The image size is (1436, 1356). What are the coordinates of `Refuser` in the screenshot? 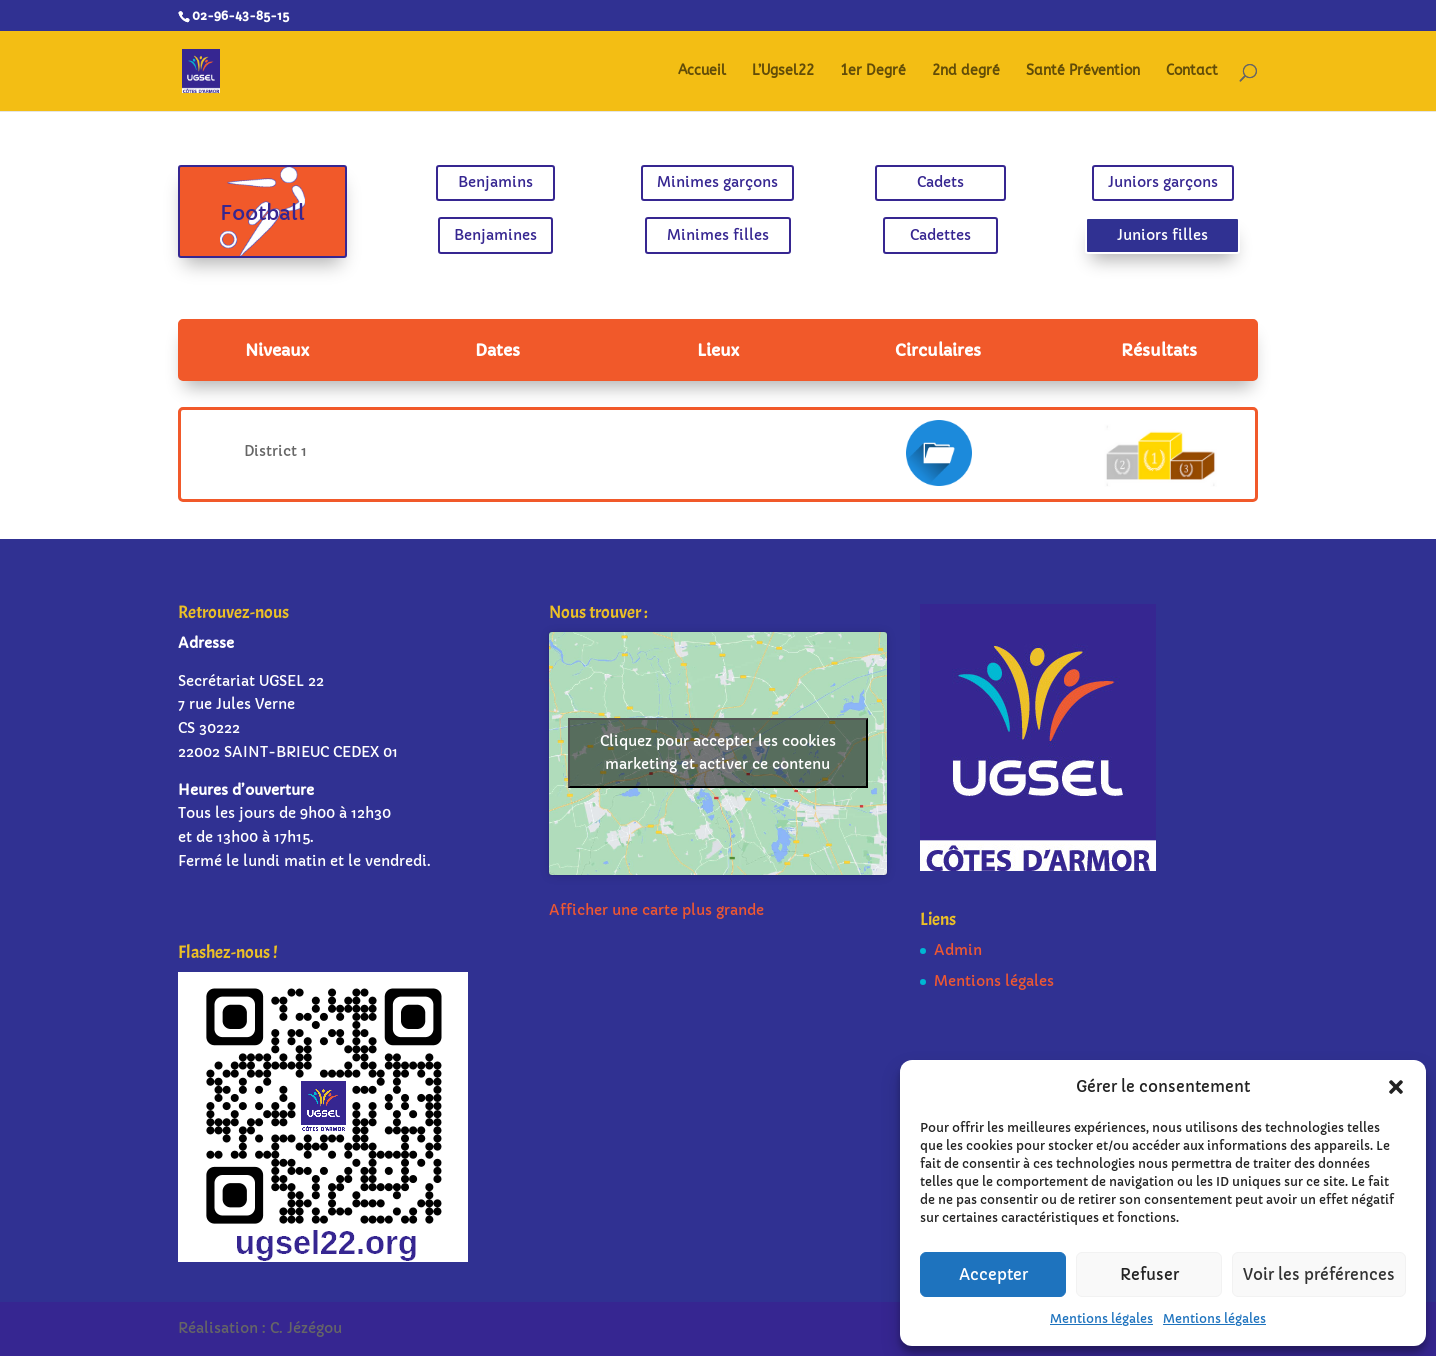 It's located at (1149, 1274).